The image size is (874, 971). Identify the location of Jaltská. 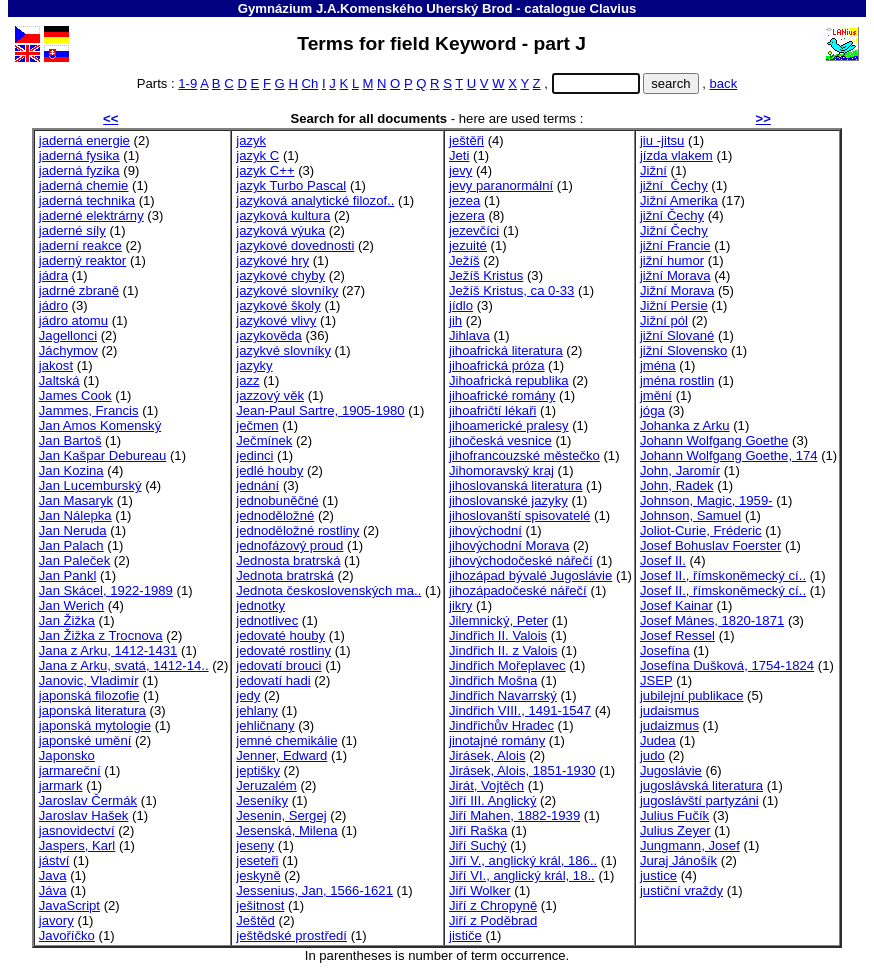
(59, 380).